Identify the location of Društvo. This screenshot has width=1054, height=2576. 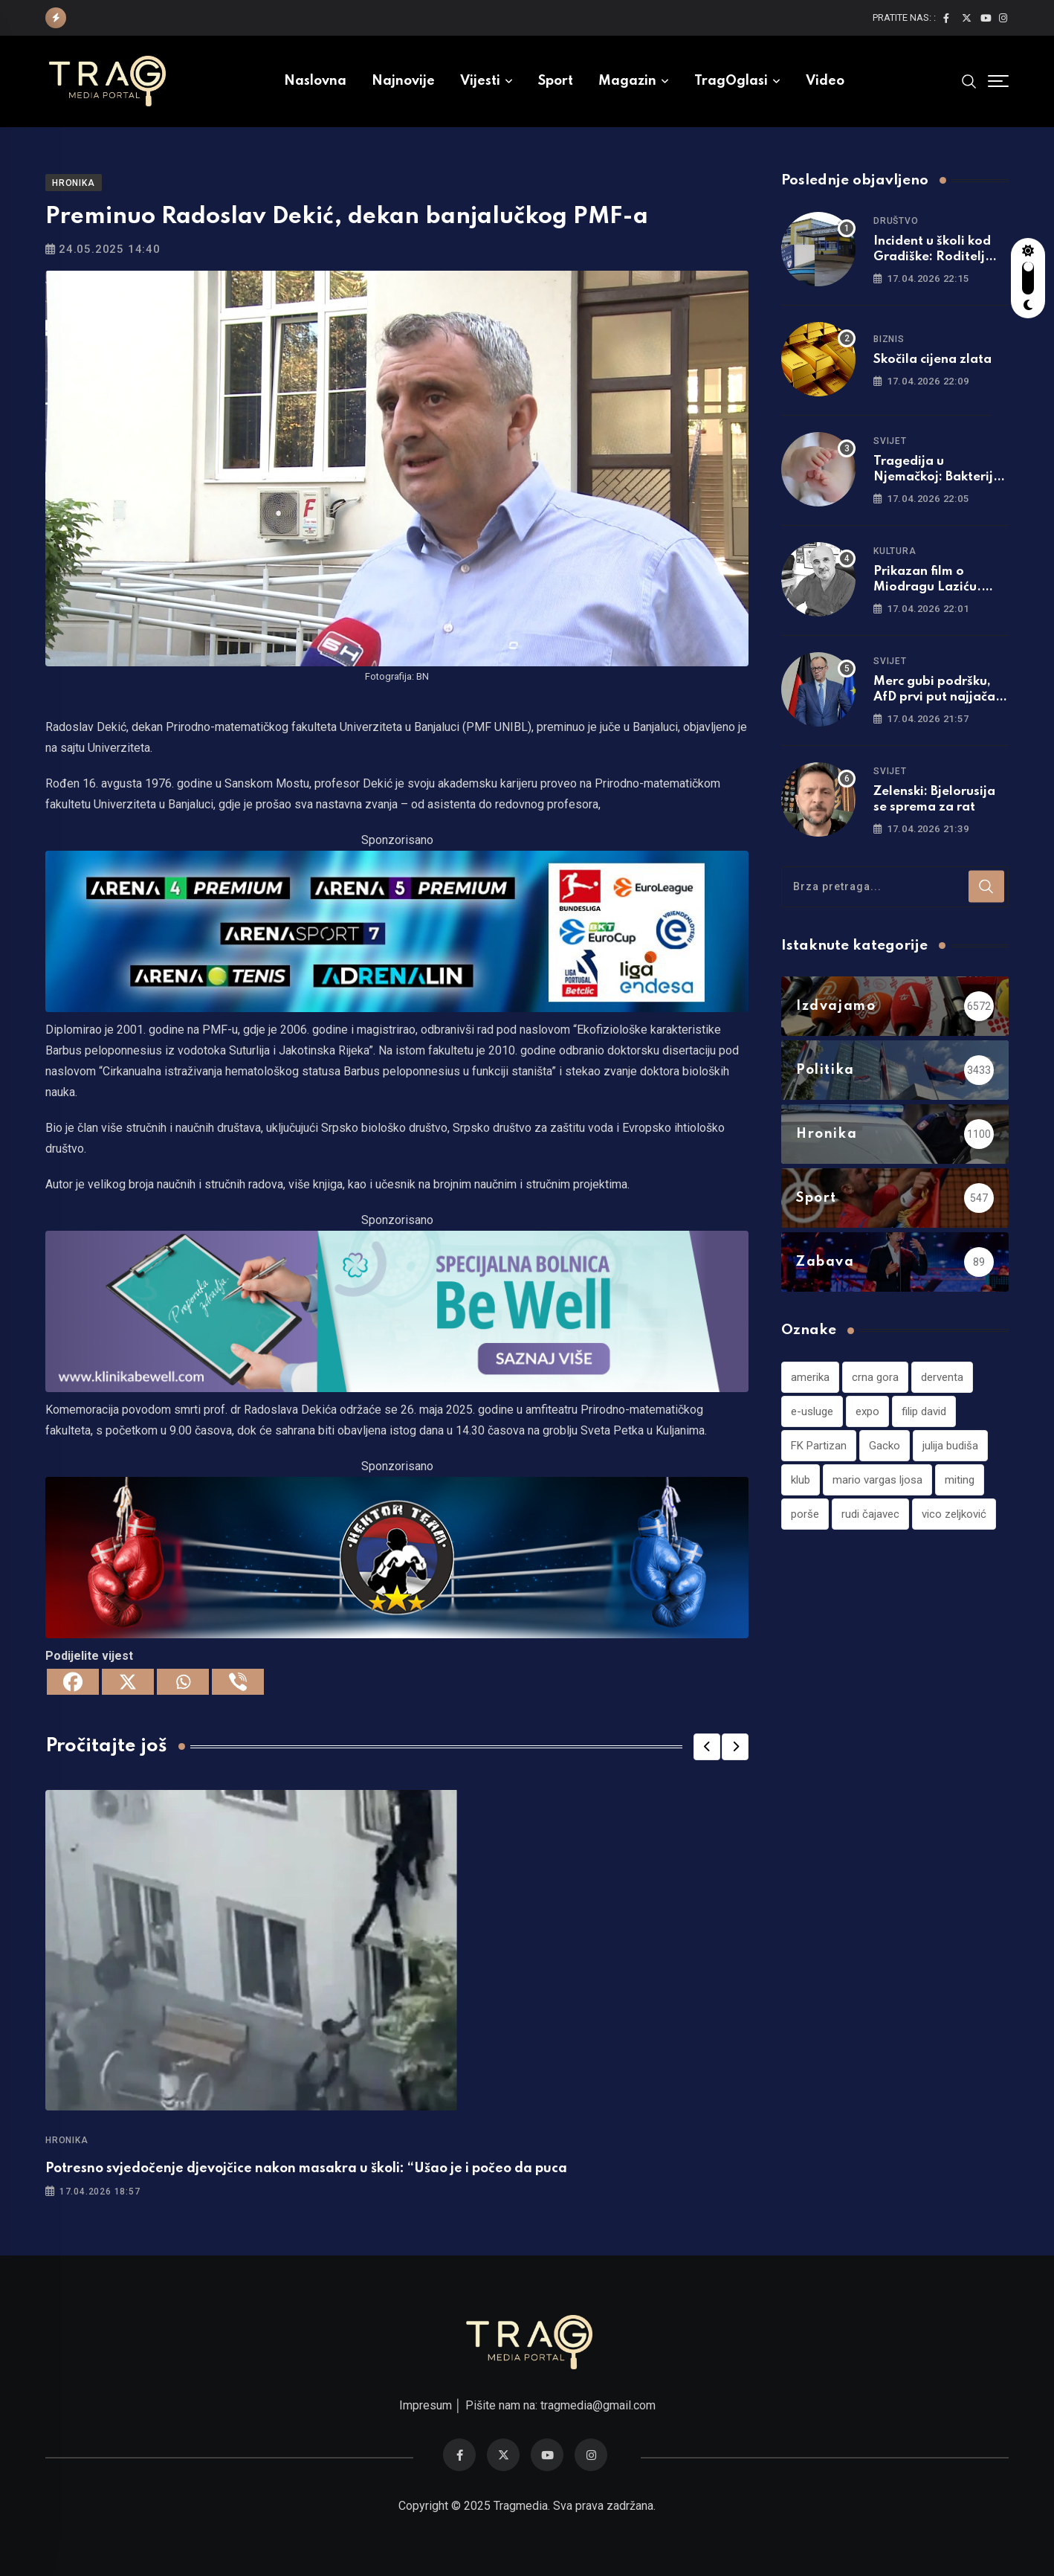
(896, 221).